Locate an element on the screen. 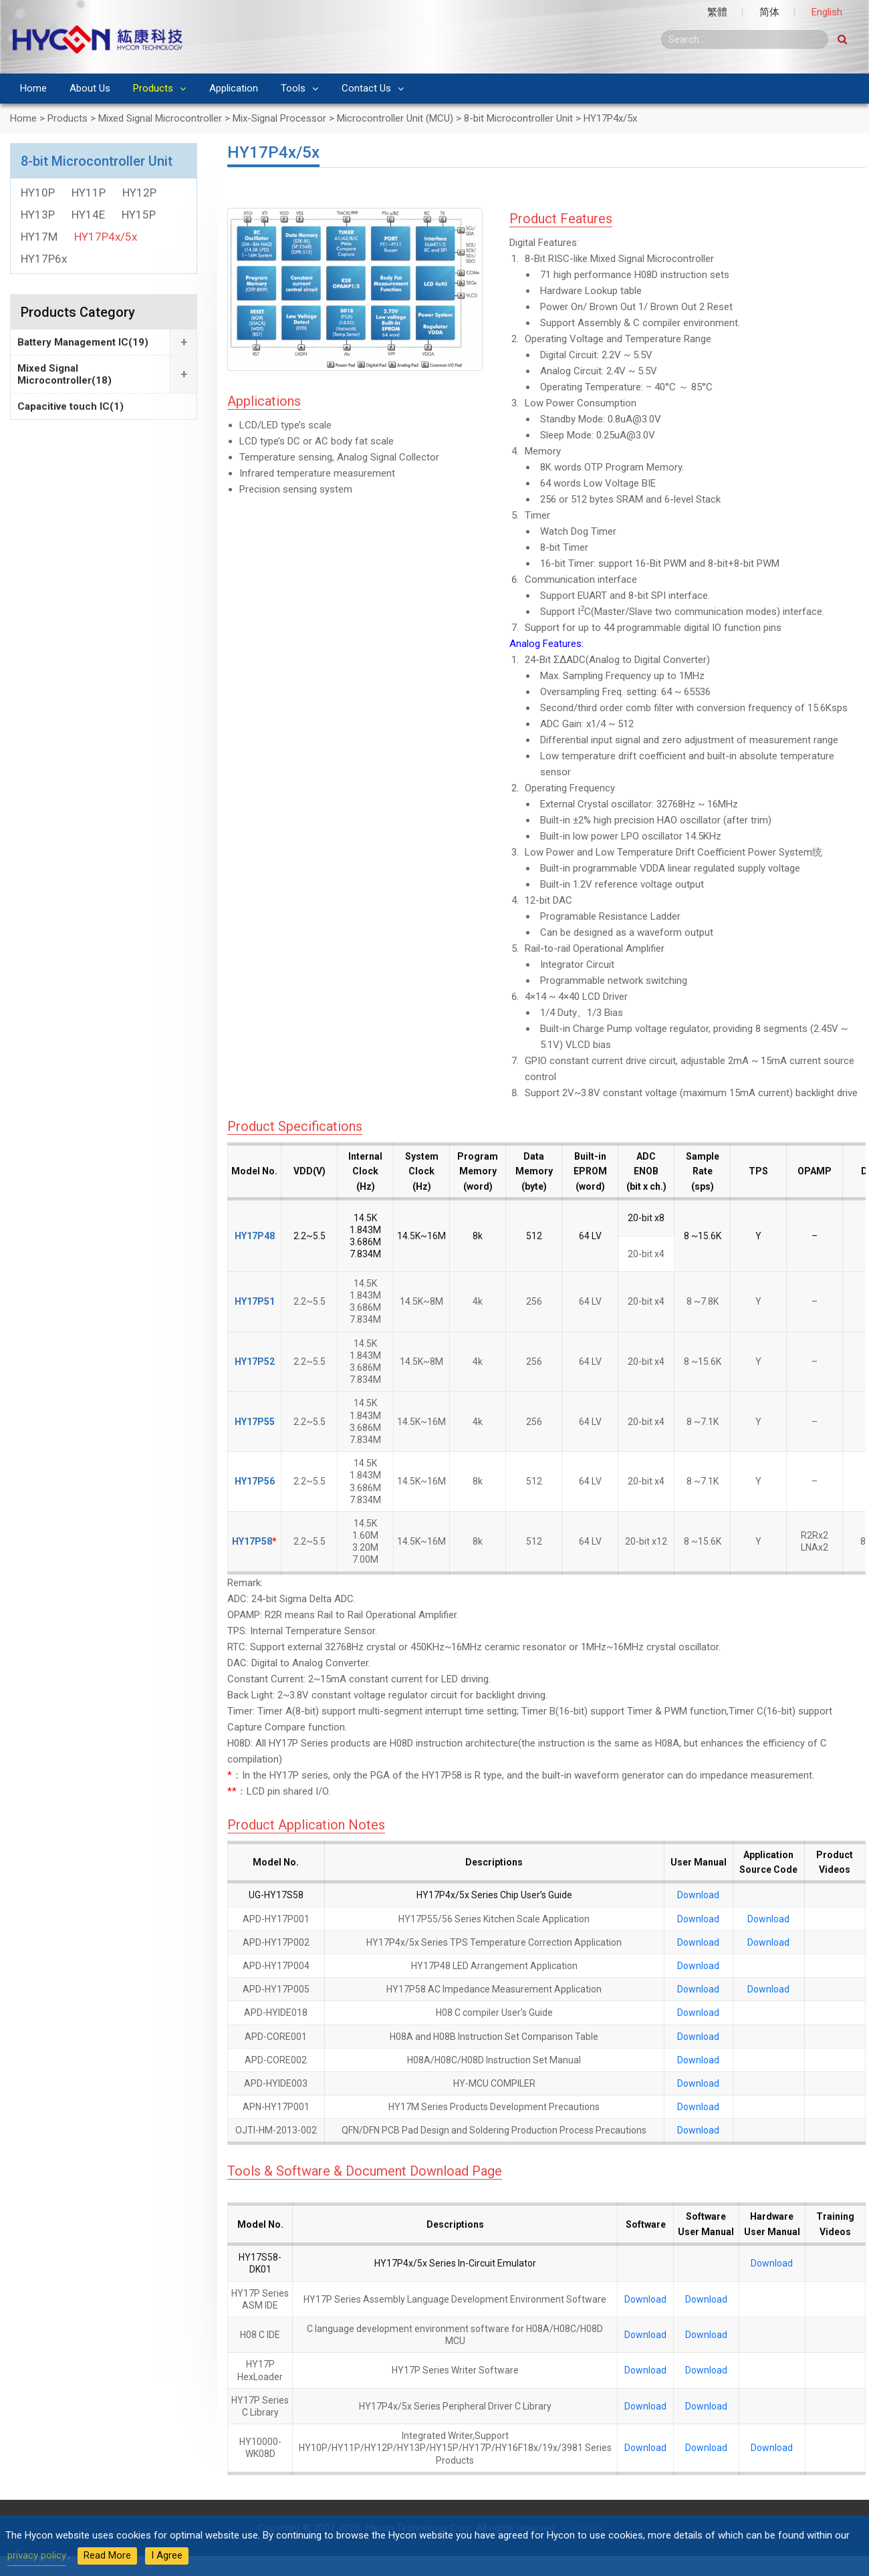 This screenshot has width=869, height=2576. Products Category is located at coordinates (78, 312).